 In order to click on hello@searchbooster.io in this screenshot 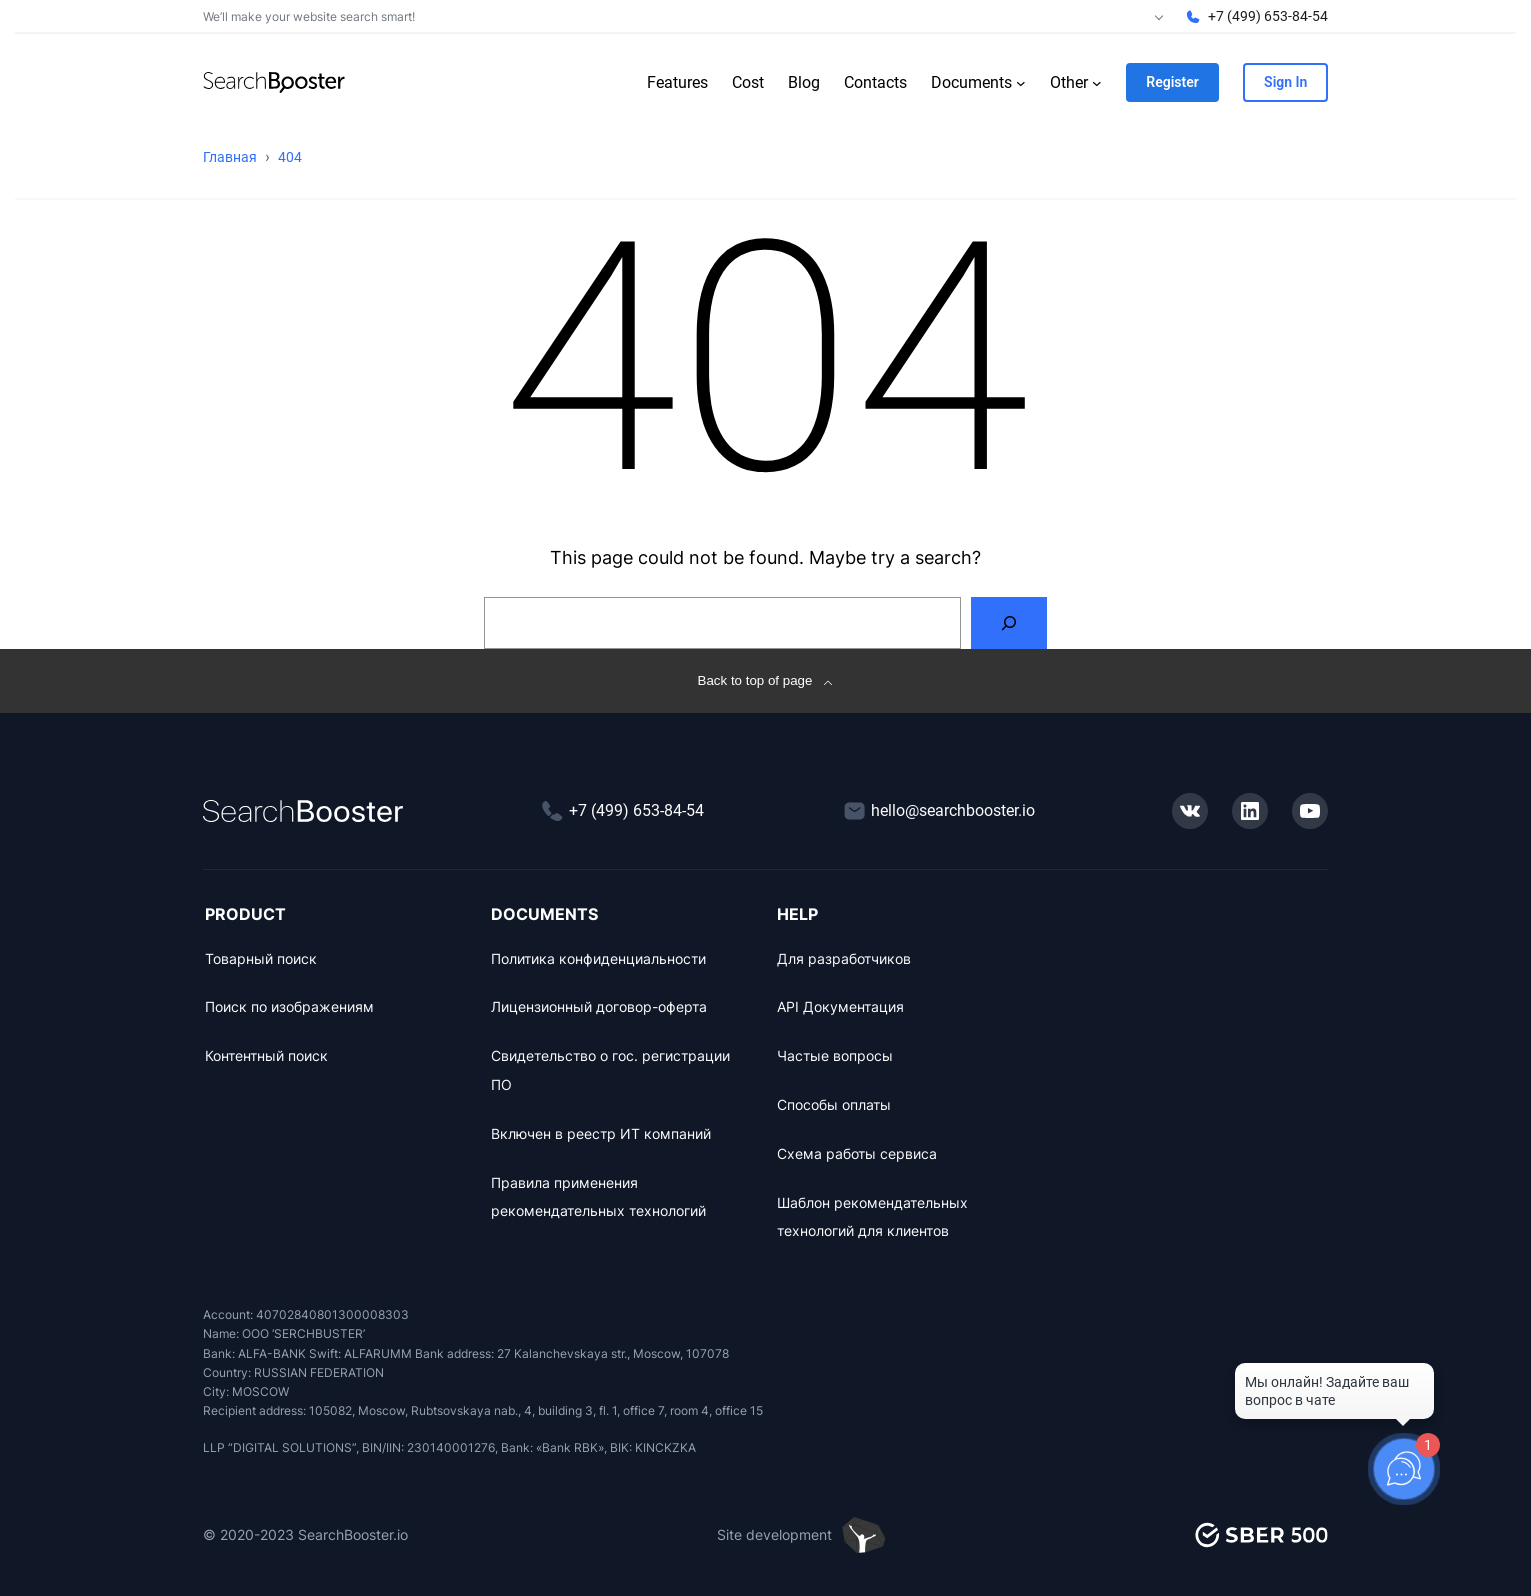, I will do `click(953, 810)`.